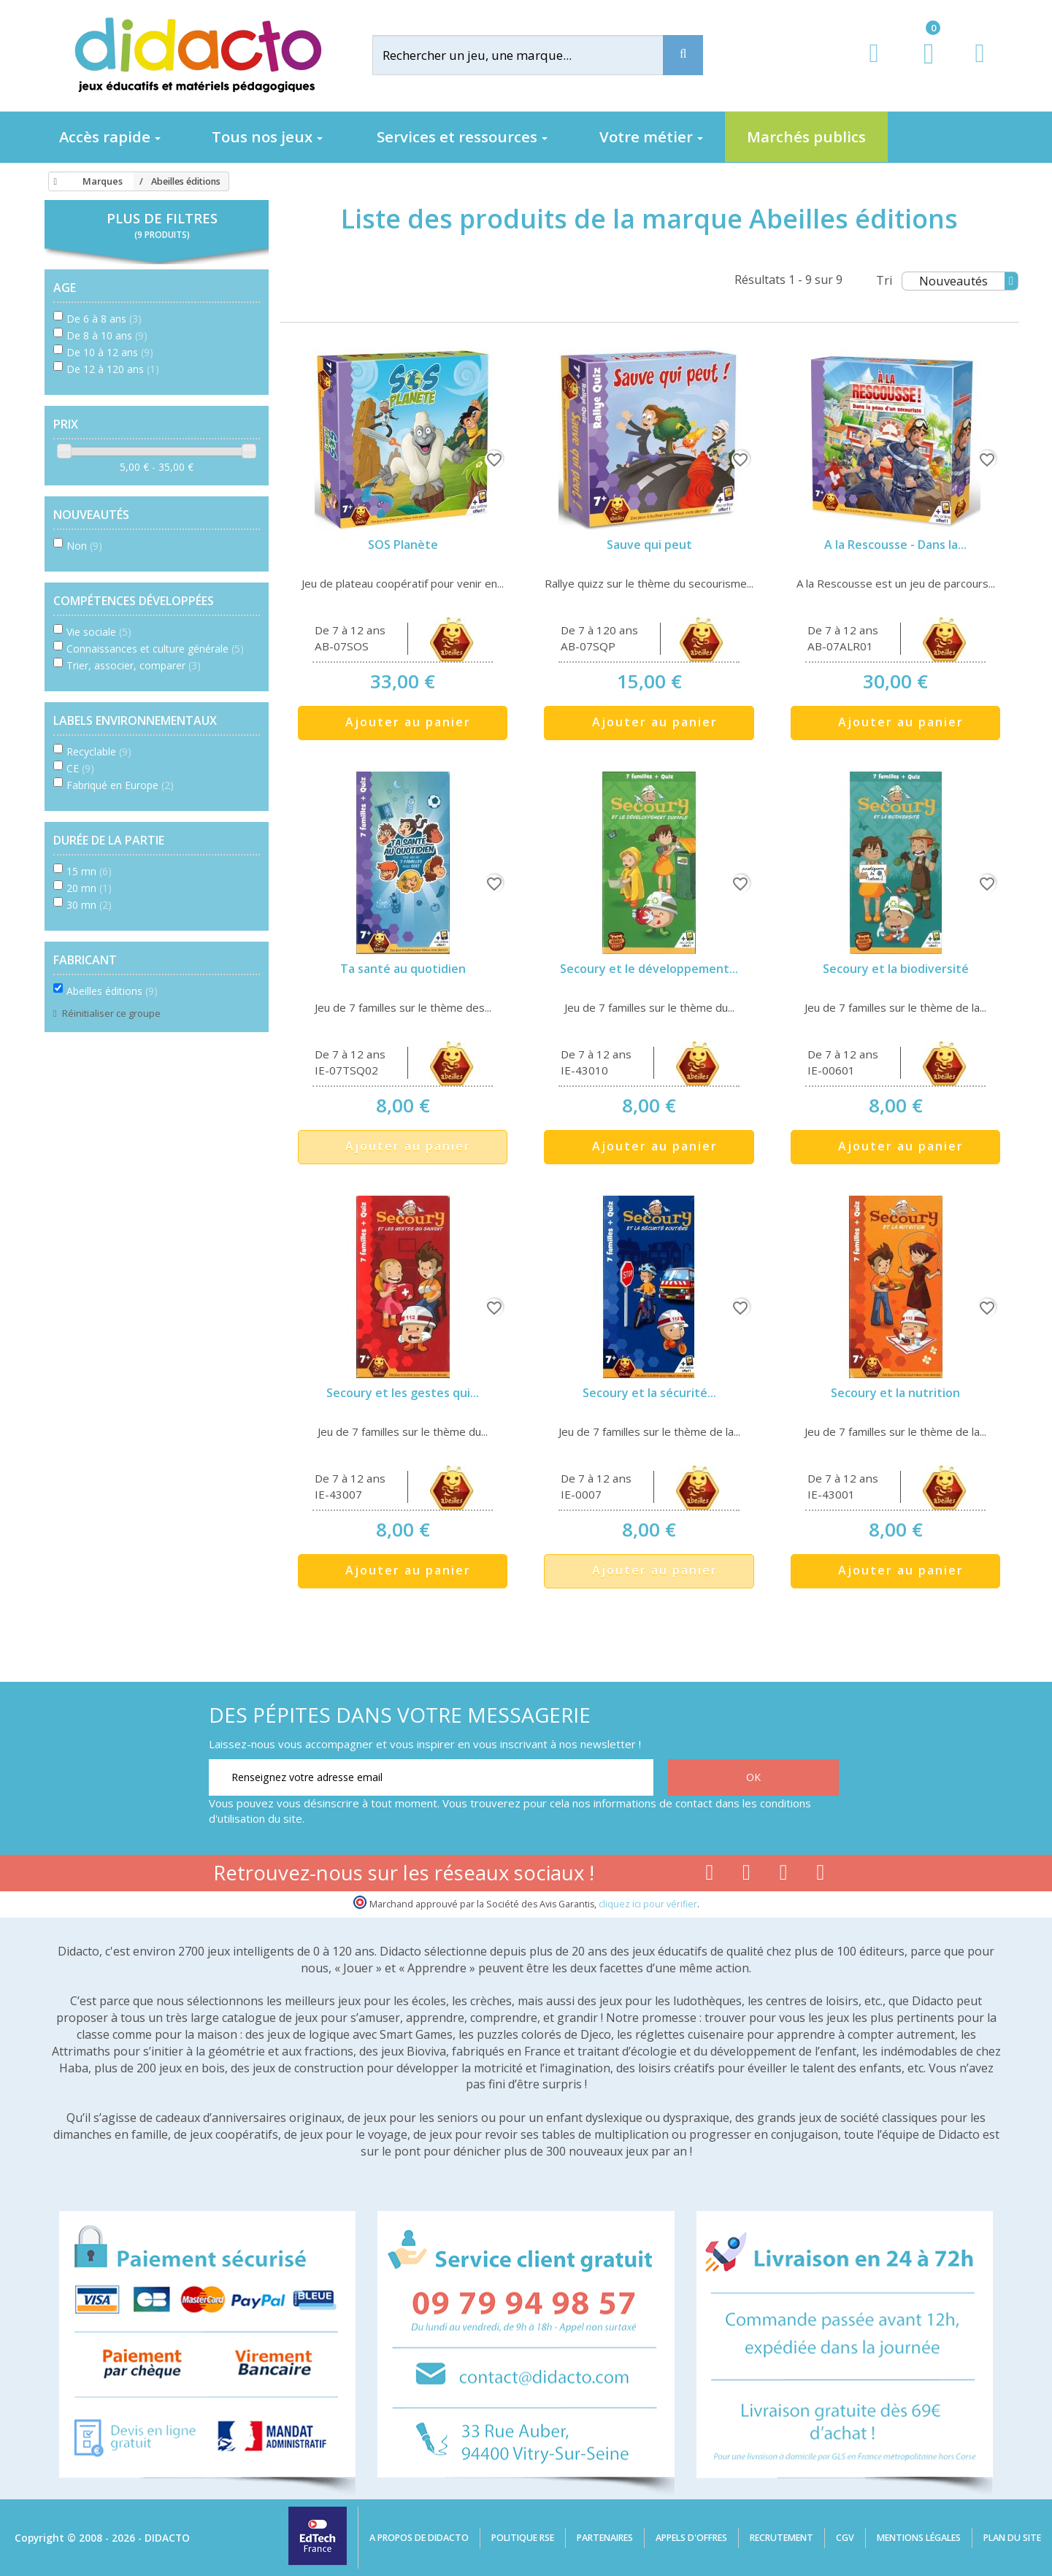  What do you see at coordinates (845, 2537) in the screenshot?
I see `CGV` at bounding box center [845, 2537].